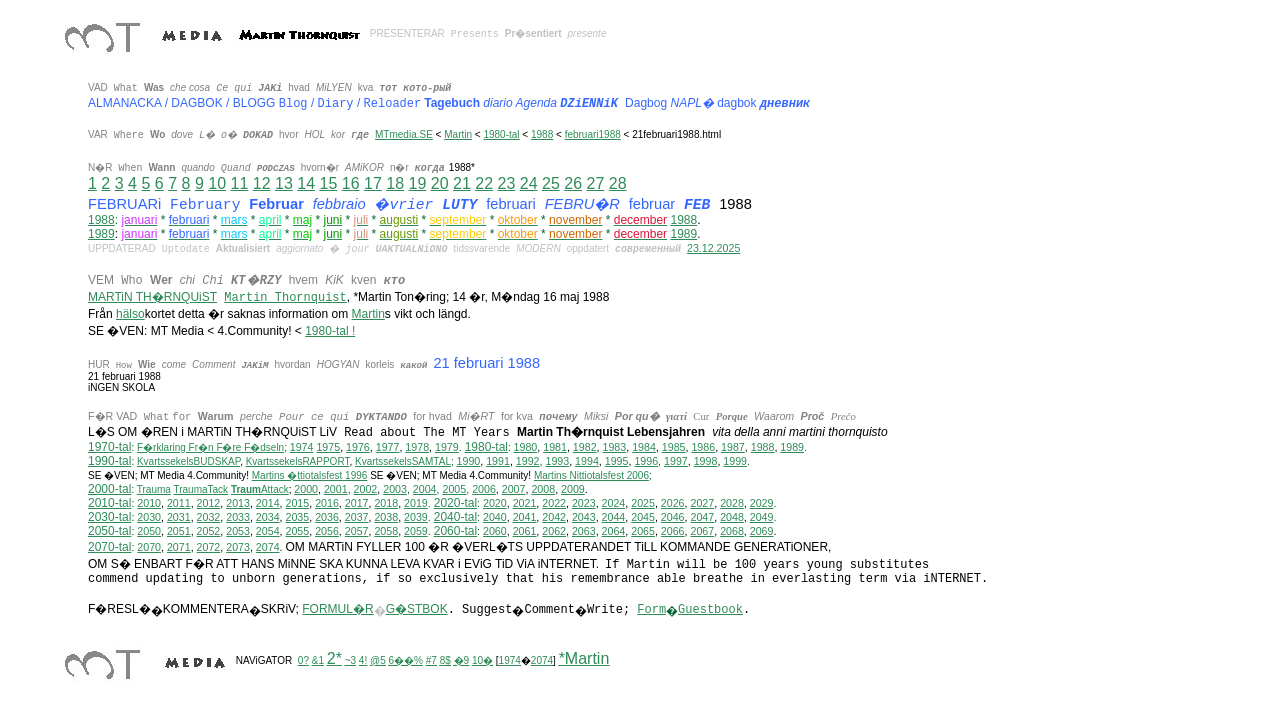  What do you see at coordinates (284, 183) in the screenshot?
I see `13` at bounding box center [284, 183].